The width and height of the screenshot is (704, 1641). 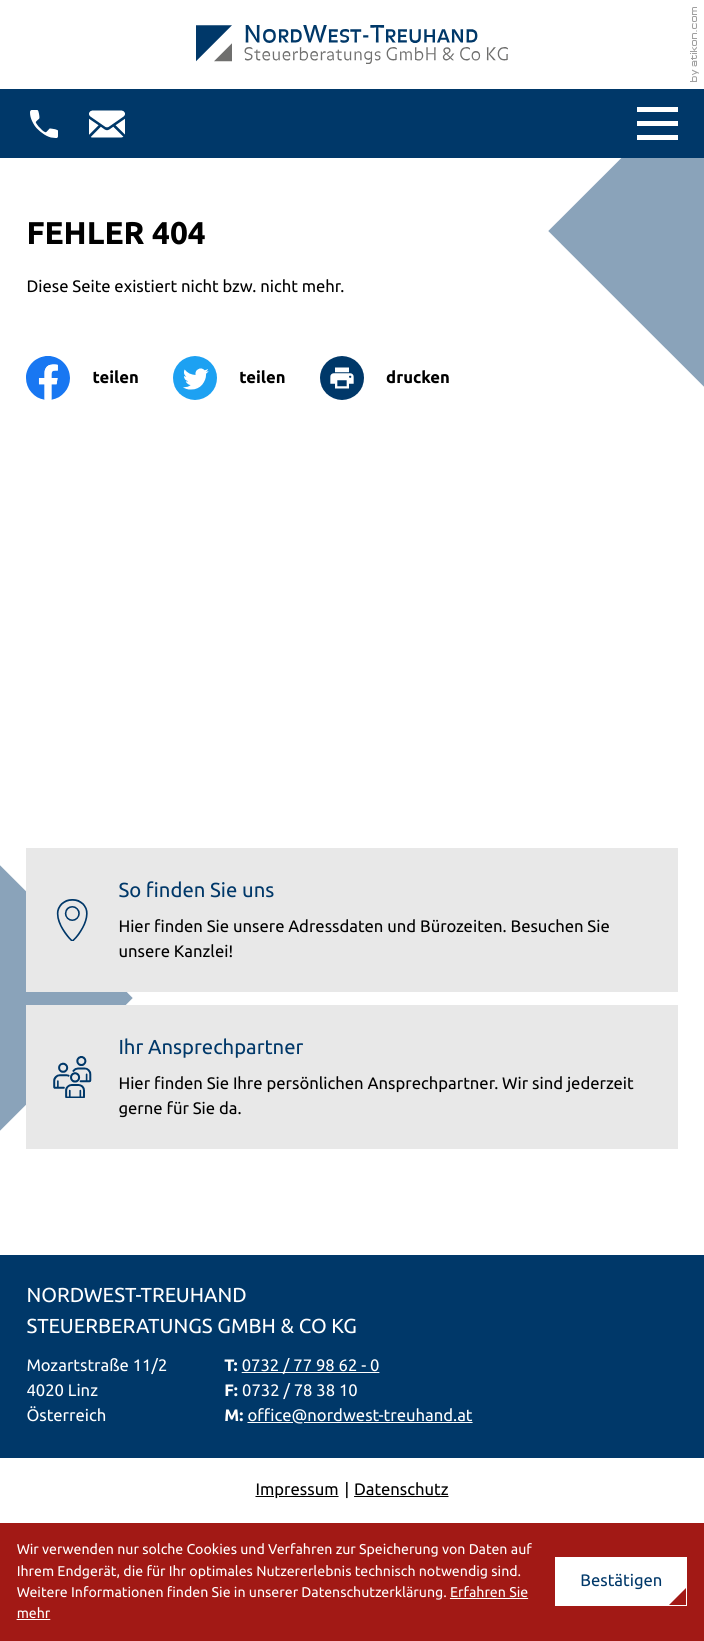 What do you see at coordinates (107, 124) in the screenshot?
I see `[E-Mail: office@nordwest-treuhand.at]` at bounding box center [107, 124].